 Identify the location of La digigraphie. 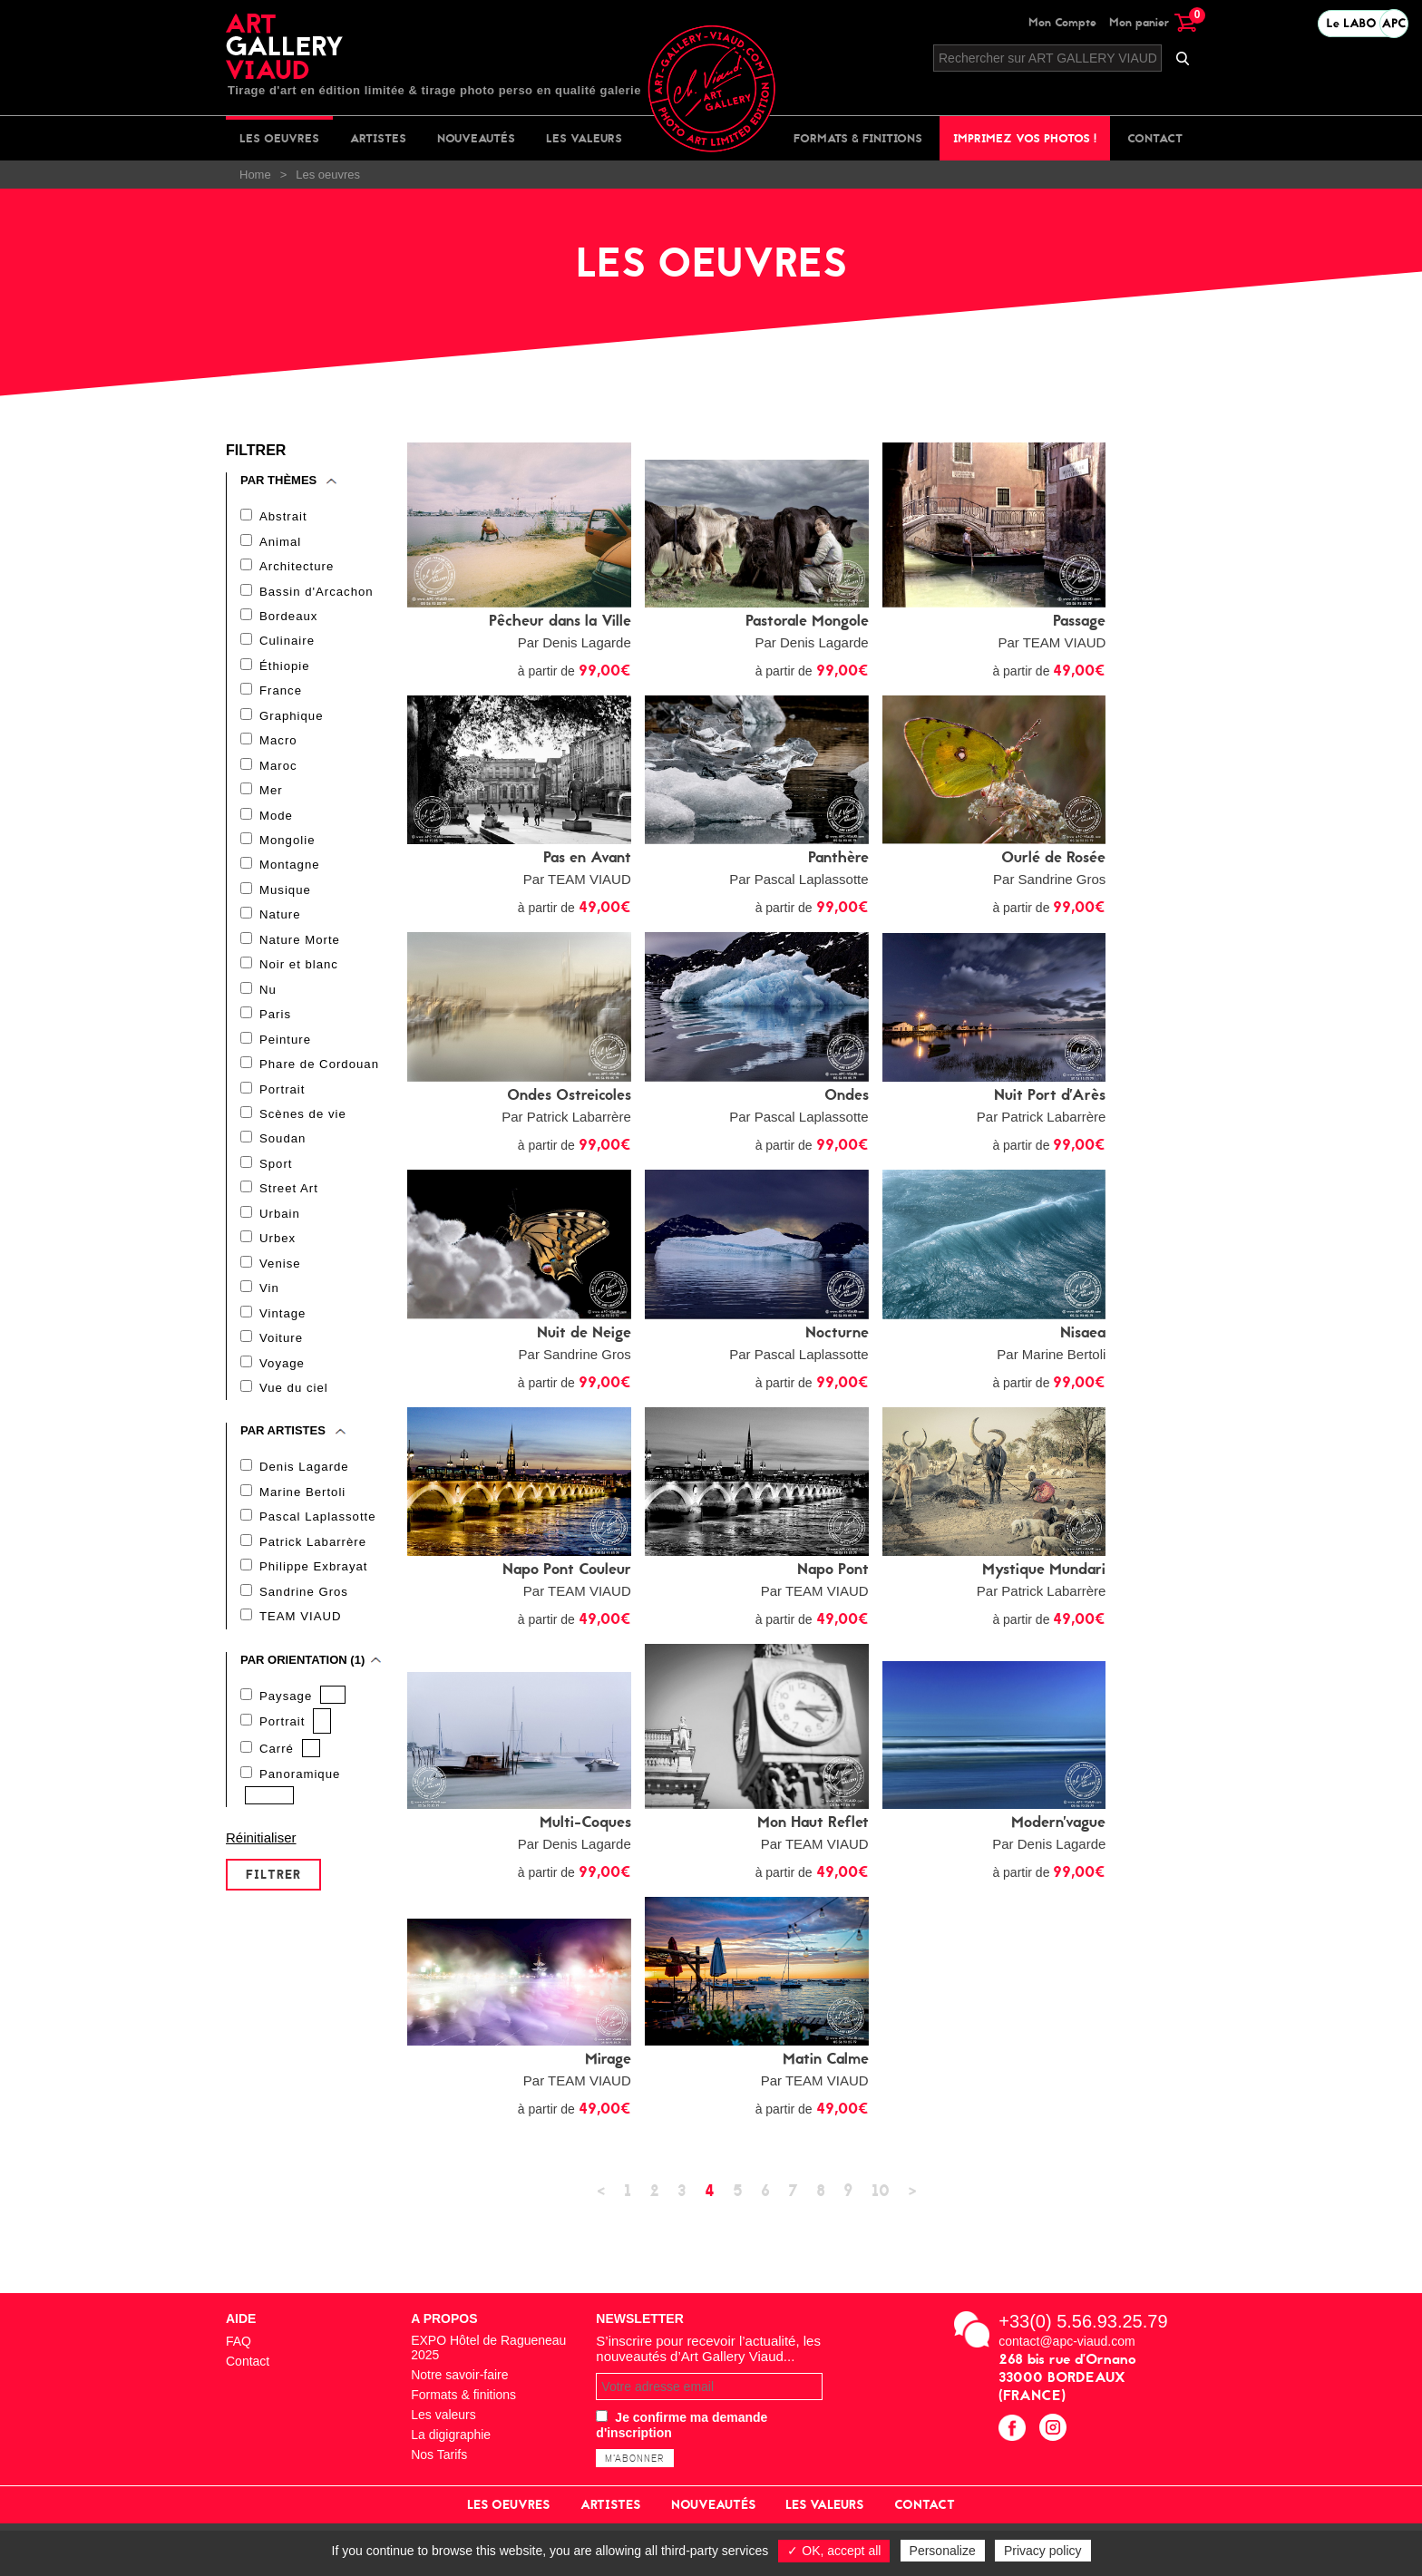
(451, 2434).